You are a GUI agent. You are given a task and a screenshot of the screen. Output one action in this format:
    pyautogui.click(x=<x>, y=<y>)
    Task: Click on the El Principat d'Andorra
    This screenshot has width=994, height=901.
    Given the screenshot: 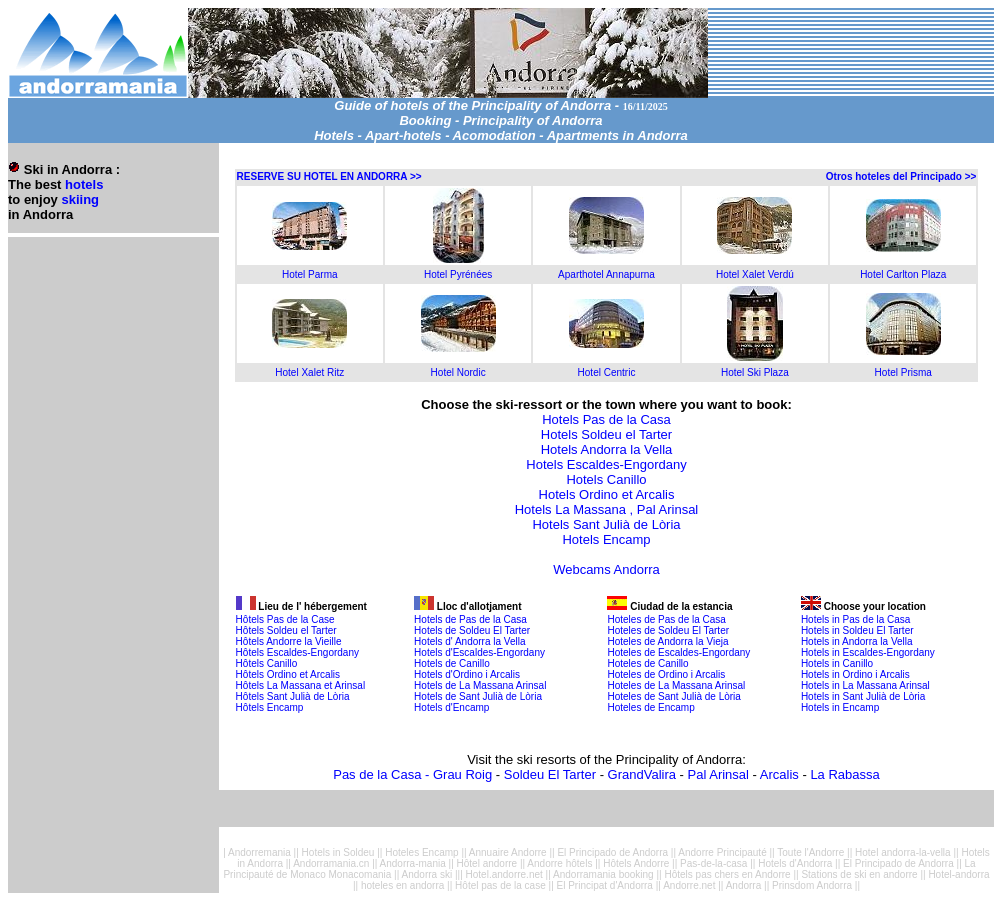 What is the action you would take?
    pyautogui.click(x=605, y=885)
    